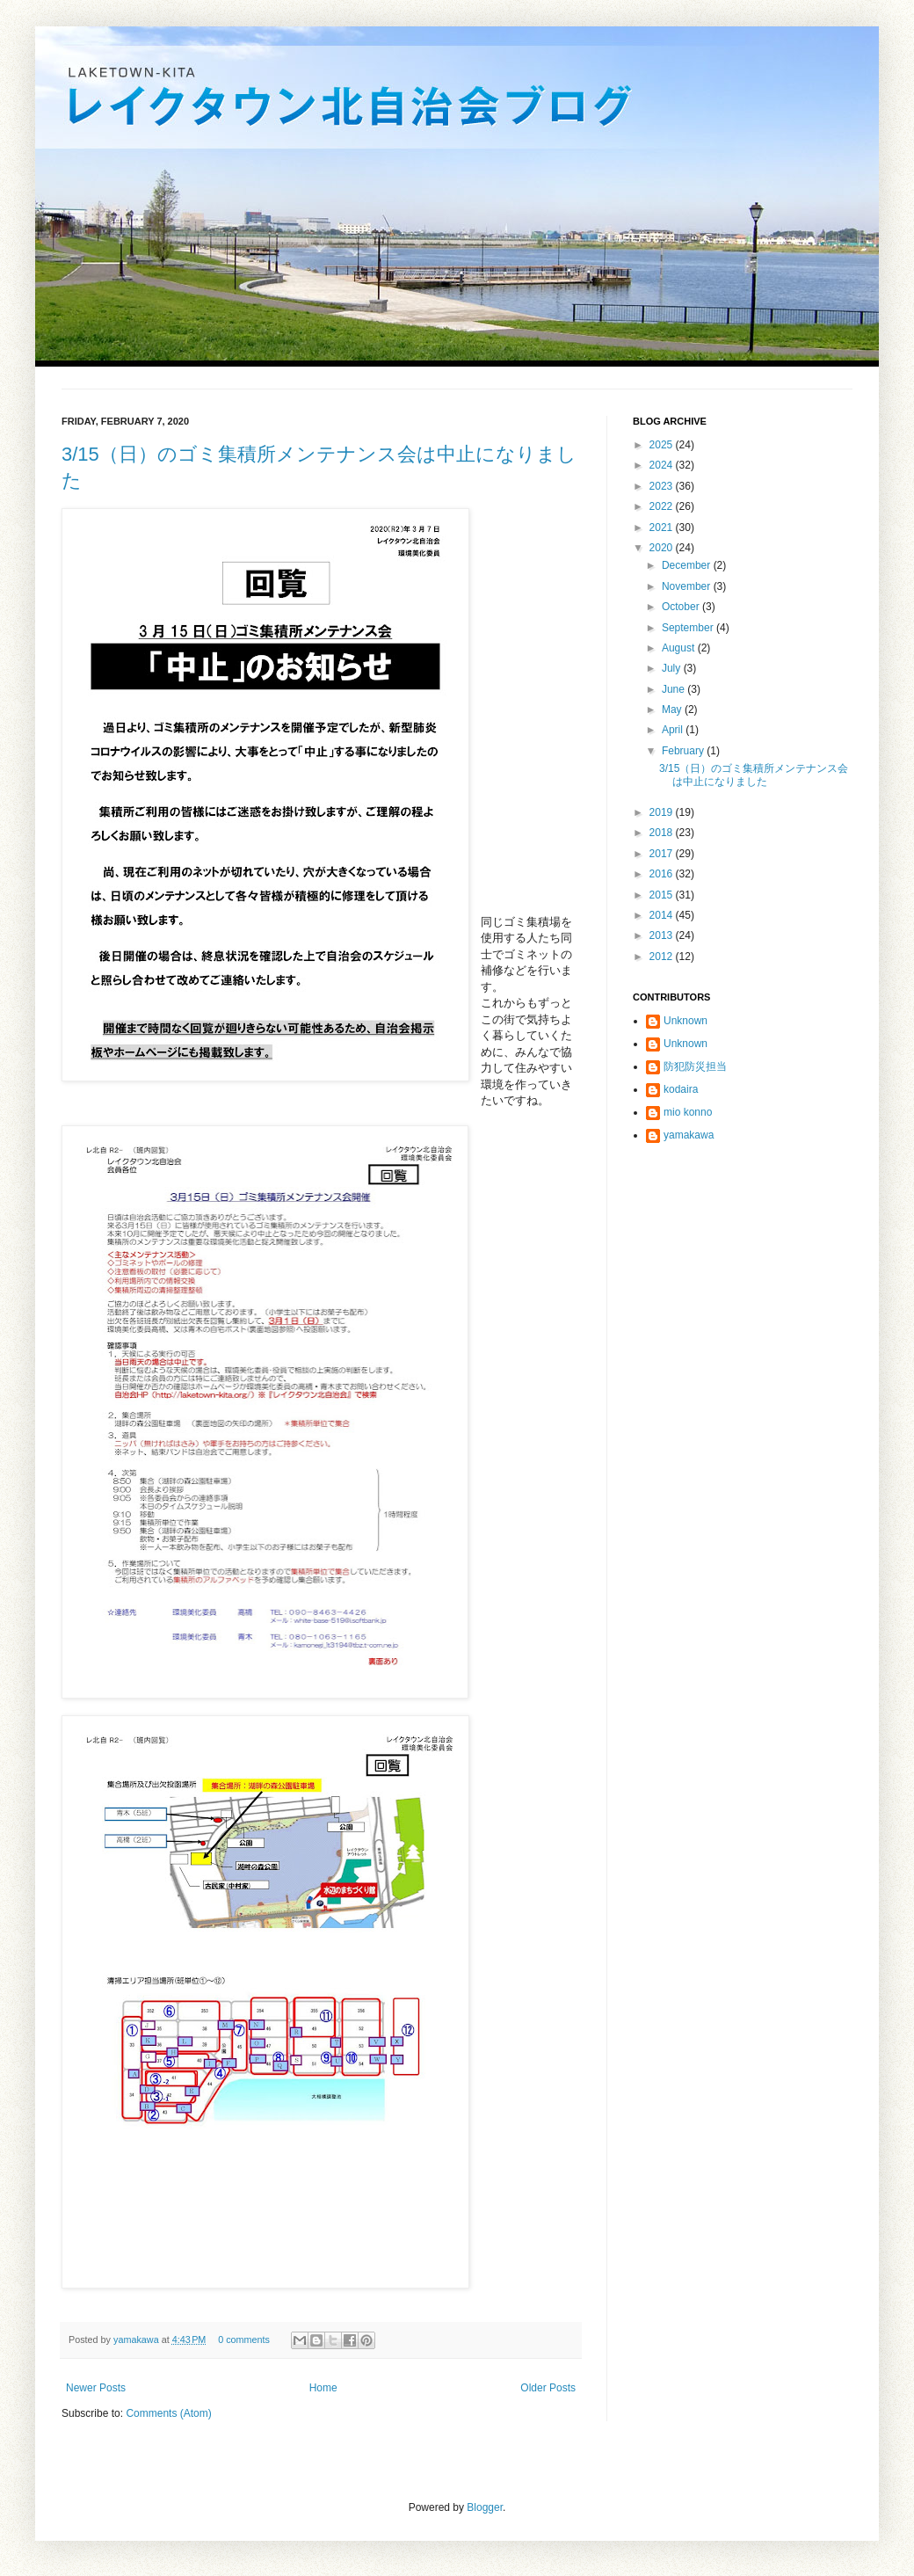  What do you see at coordinates (689, 628) in the screenshot?
I see `September` at bounding box center [689, 628].